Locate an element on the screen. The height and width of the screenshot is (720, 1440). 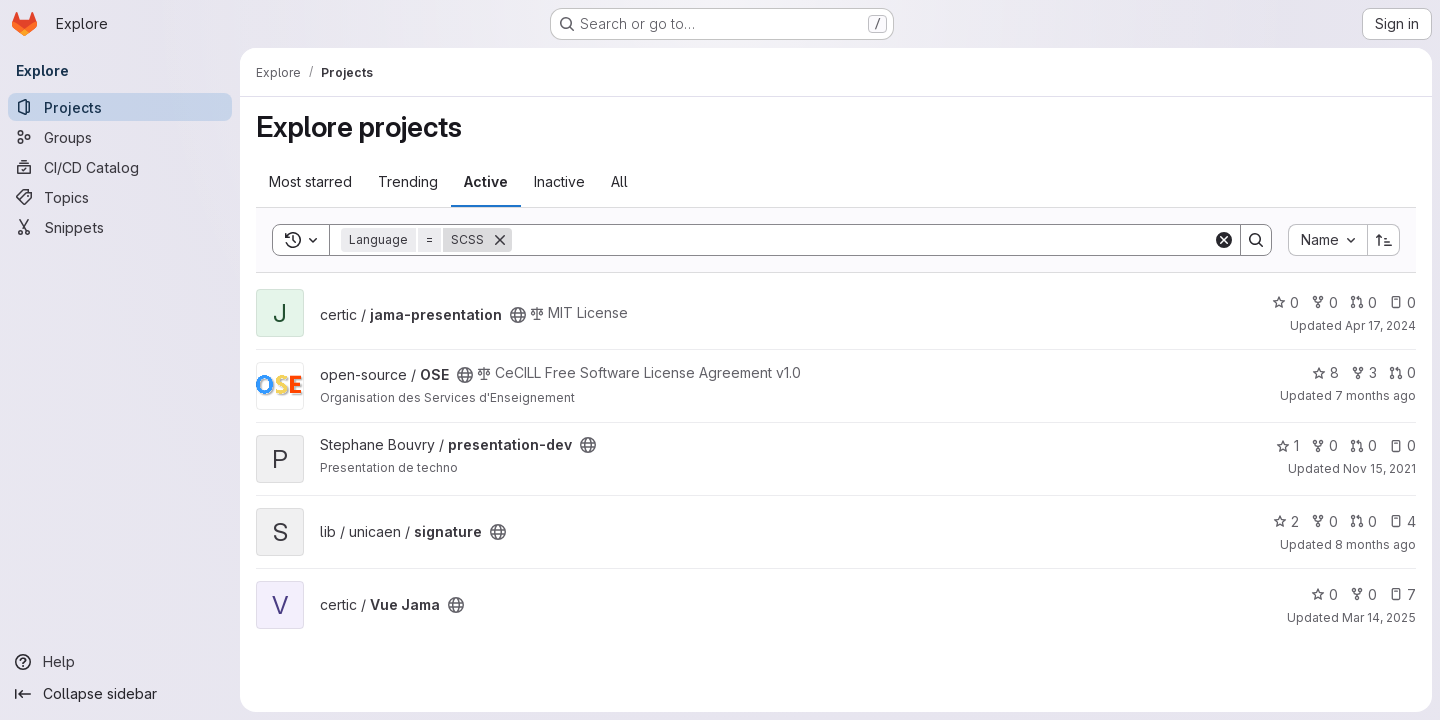
0 [signature has 0 forks] is located at coordinates (1324, 521).